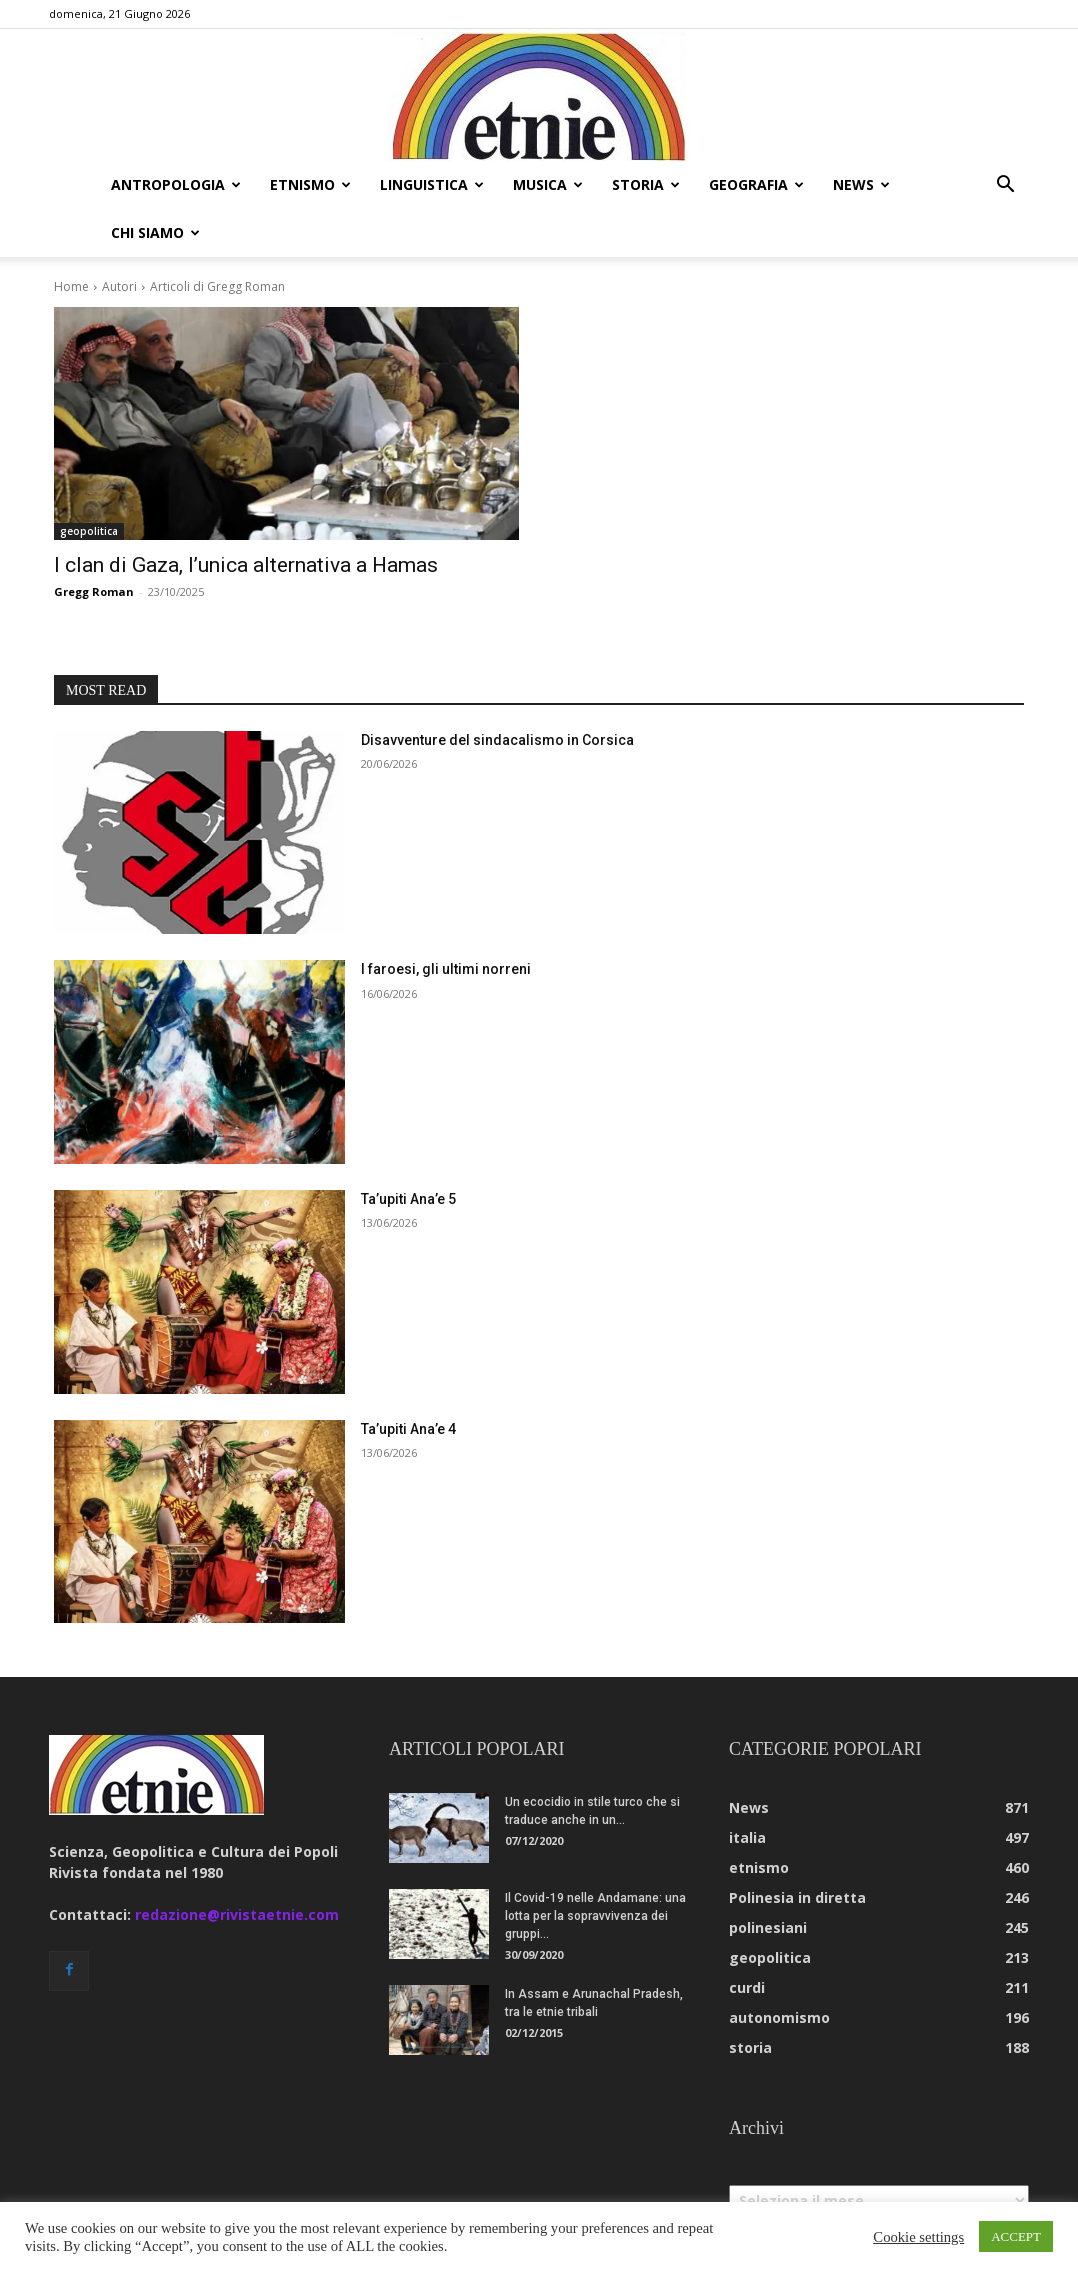 This screenshot has width=1078, height=2271. I want to click on musica, so click(548, 184).